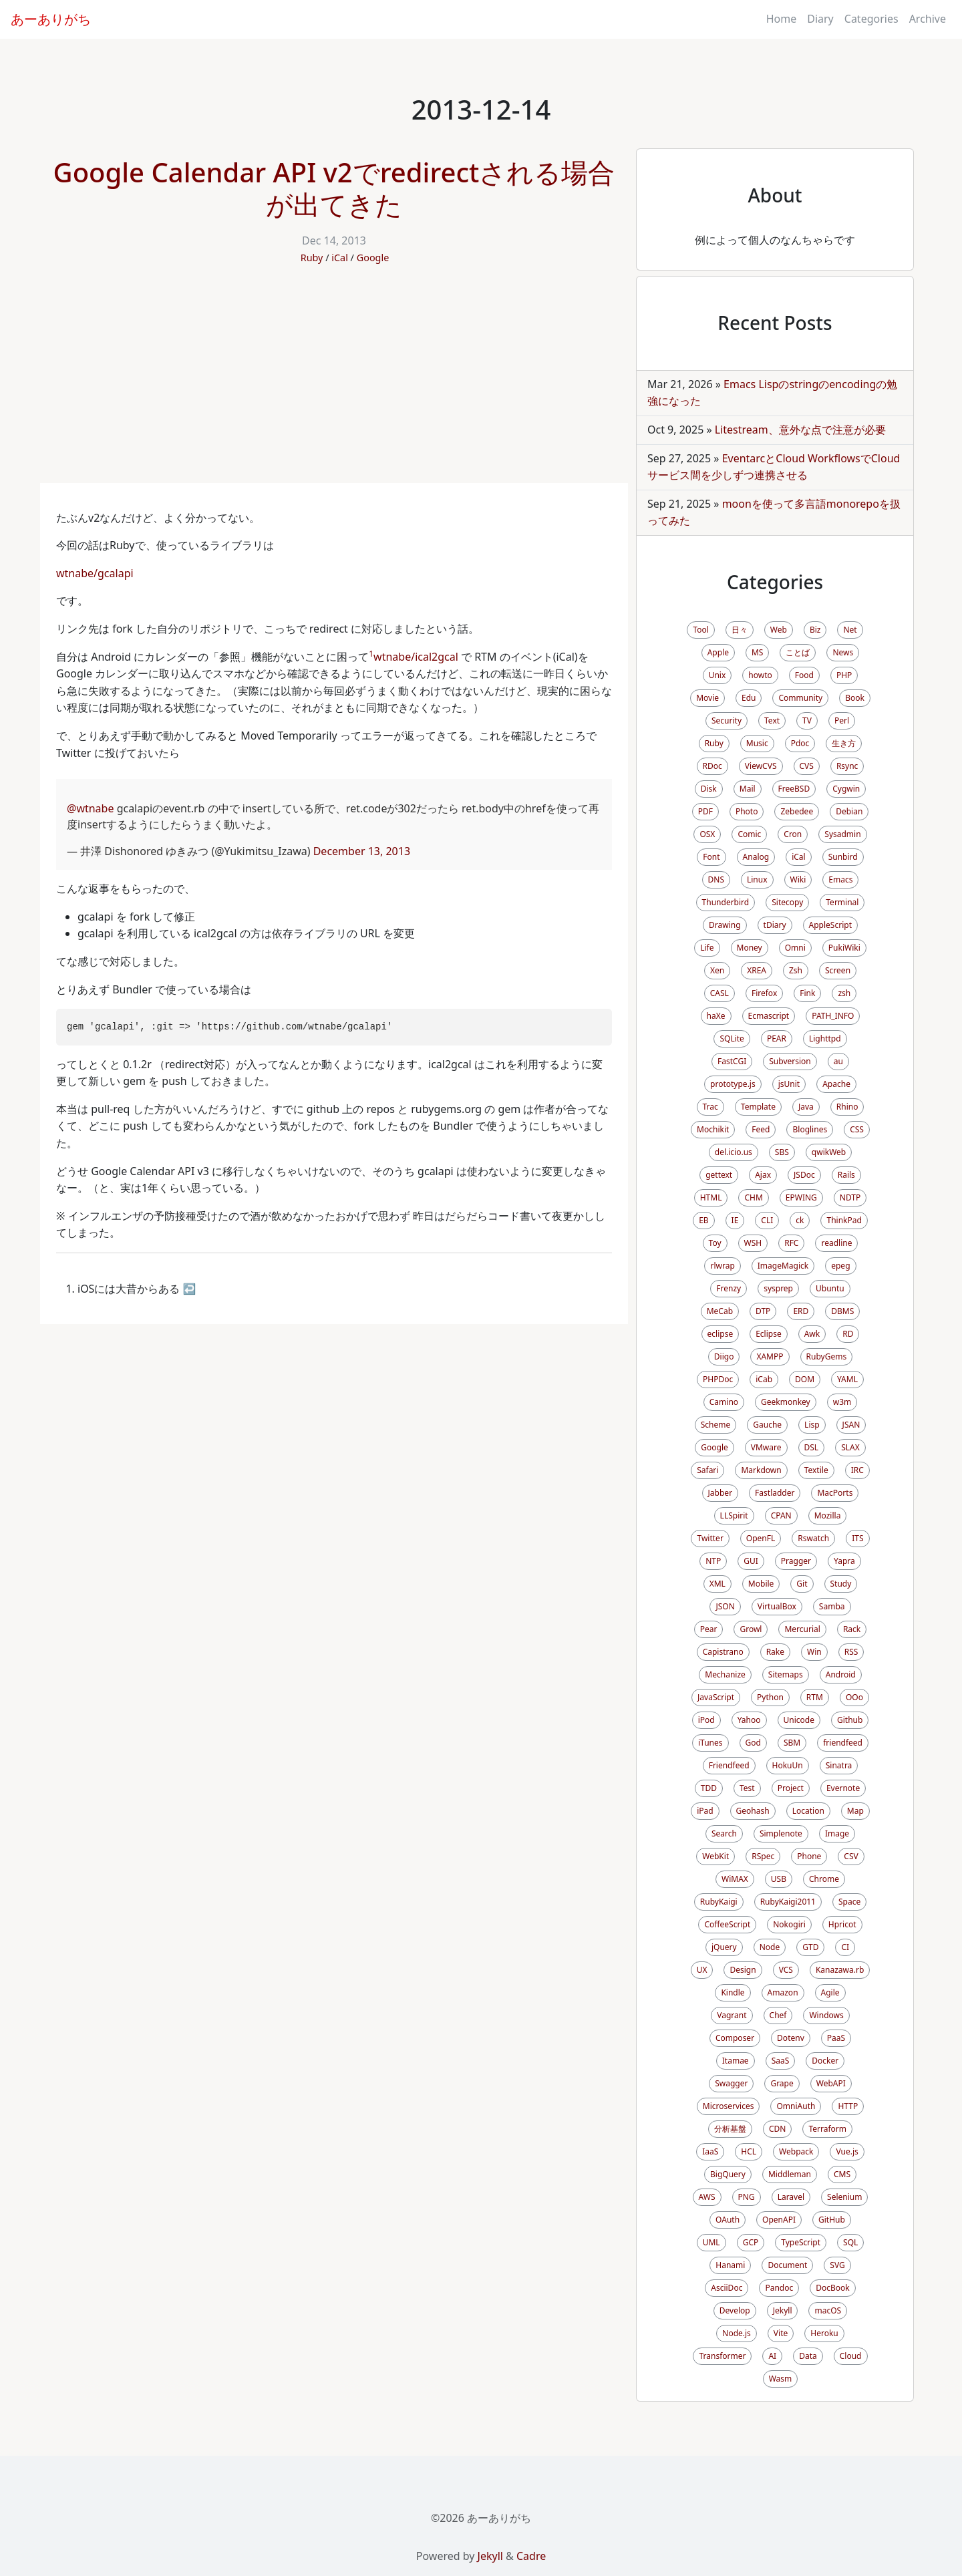 This screenshot has width=962, height=2576. Describe the element at coordinates (724, 1947) in the screenshot. I see `jQuery` at that location.